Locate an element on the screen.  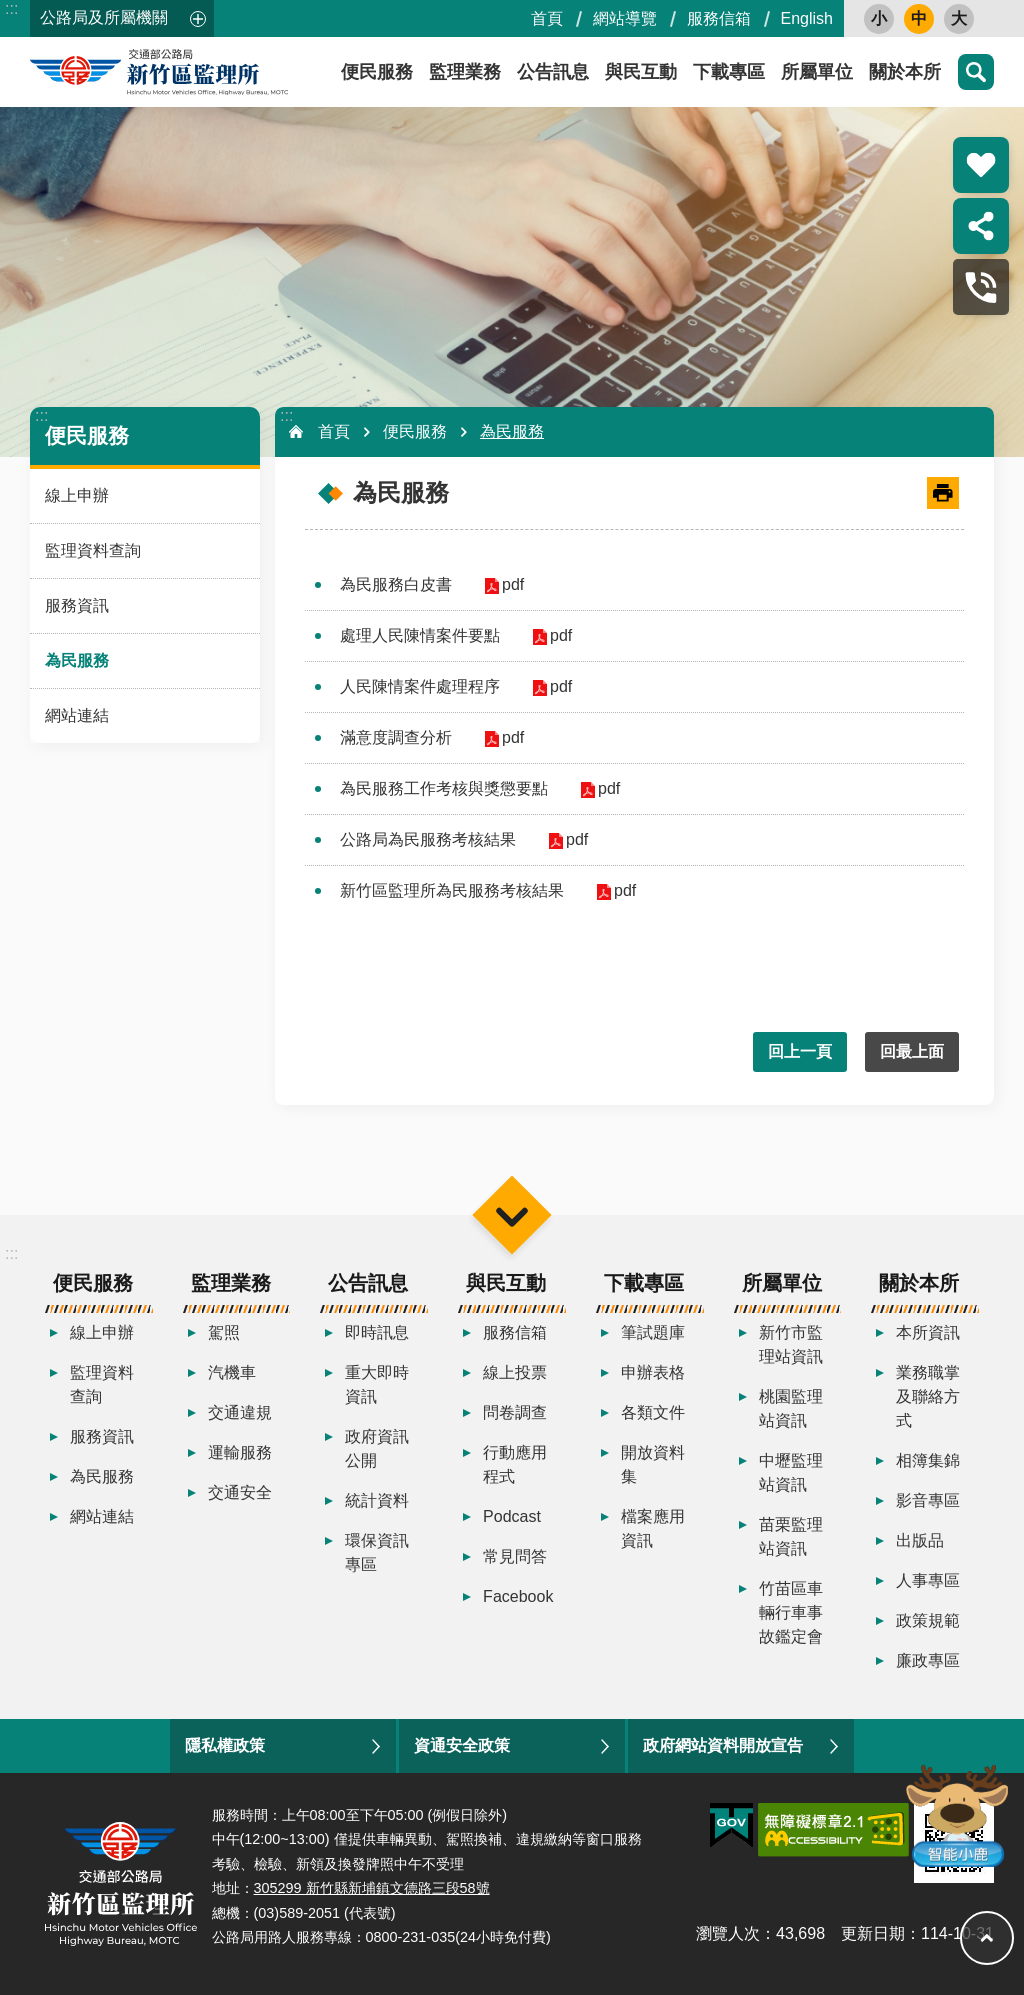
::: is located at coordinates (11, 8).